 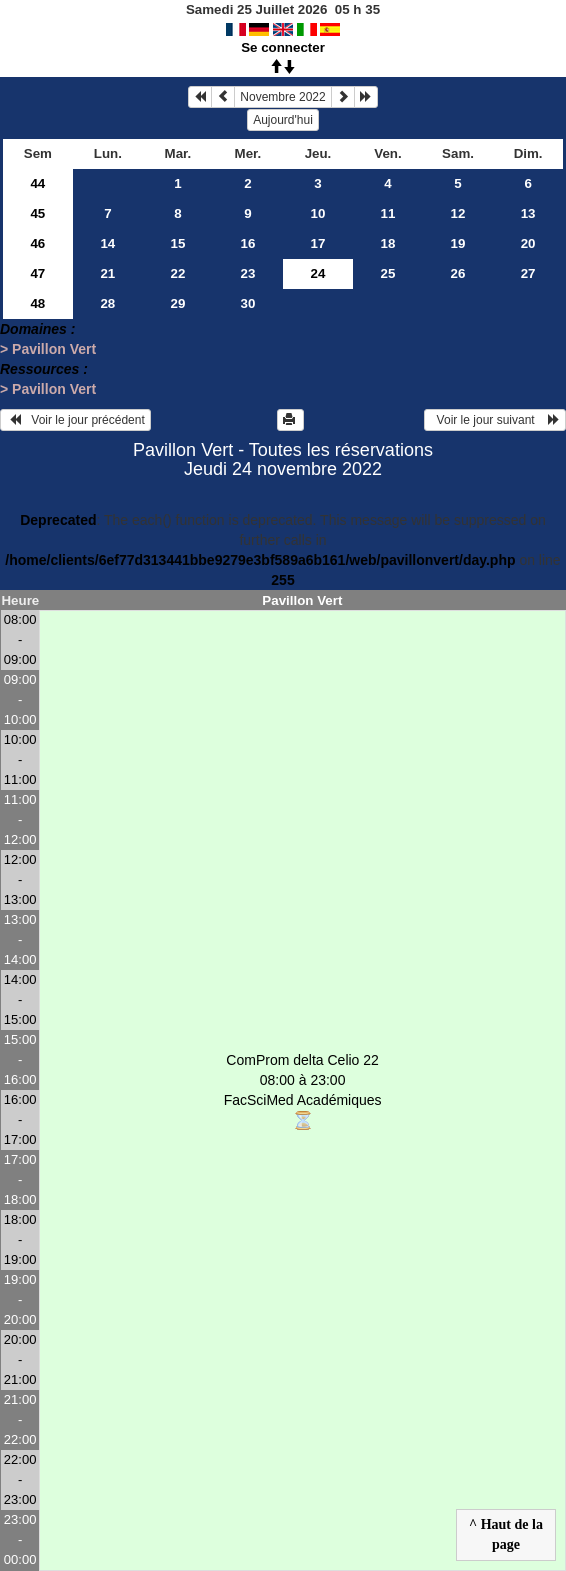 What do you see at coordinates (303, 1091) in the screenshot?
I see `ComProm delta Celio 22 08:00 à 23:00FacSciMed Académiques` at bounding box center [303, 1091].